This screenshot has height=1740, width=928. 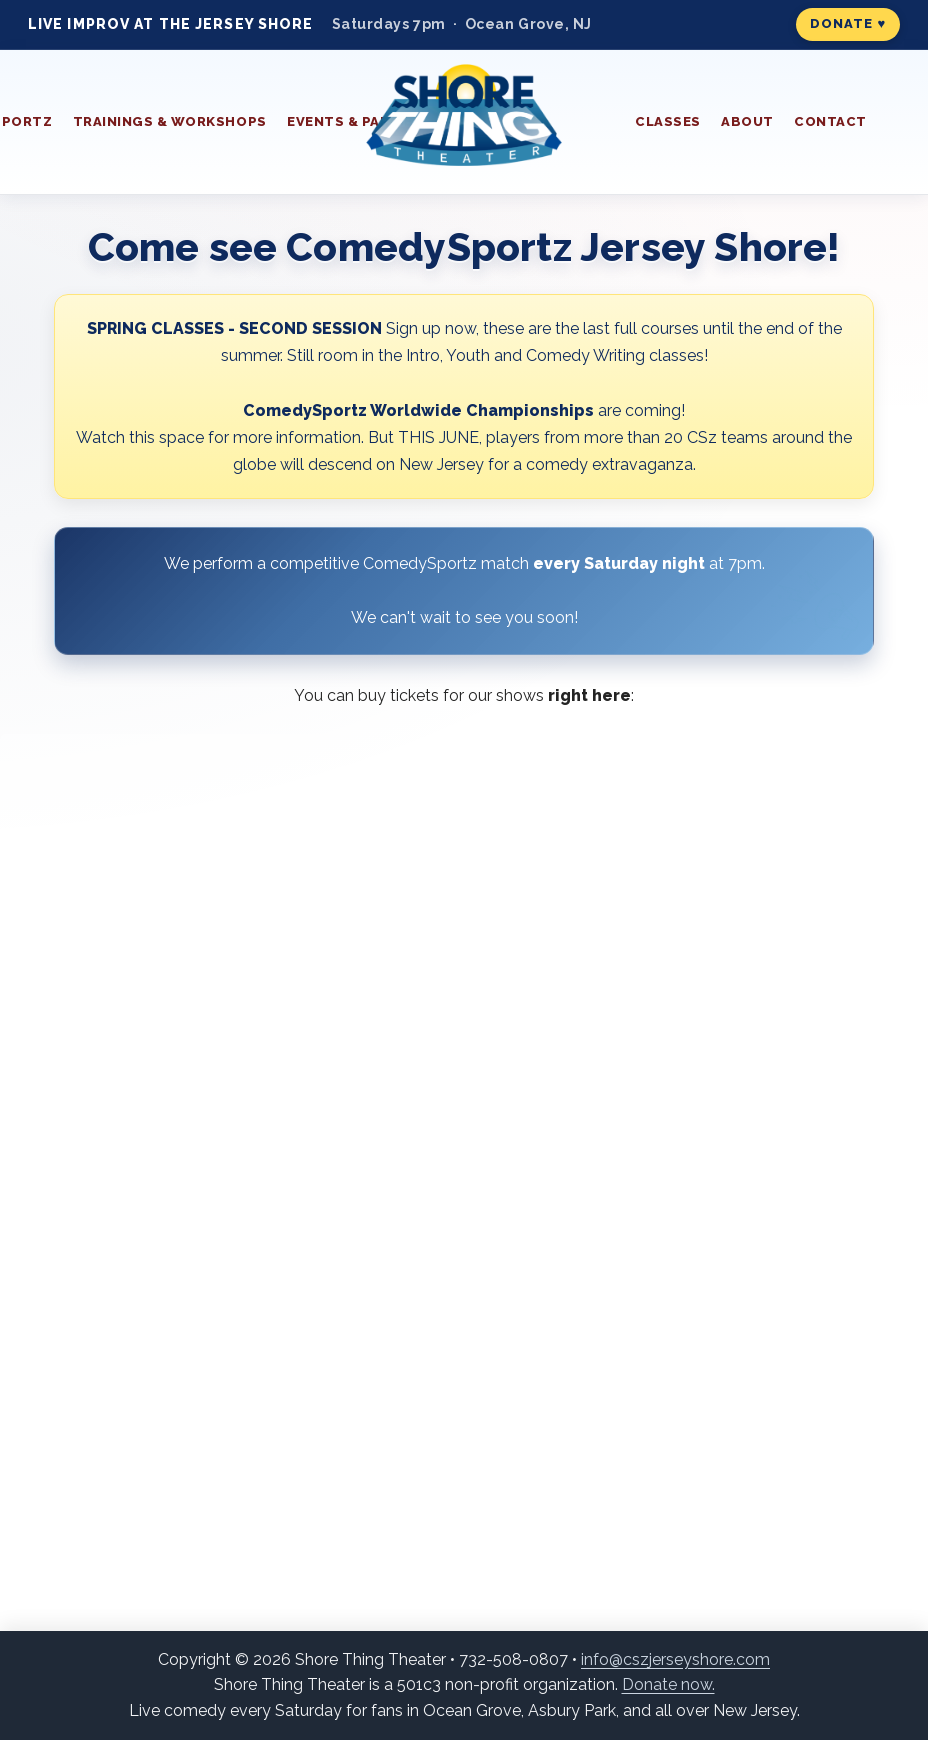 What do you see at coordinates (848, 23) in the screenshot?
I see `Donate ♥` at bounding box center [848, 23].